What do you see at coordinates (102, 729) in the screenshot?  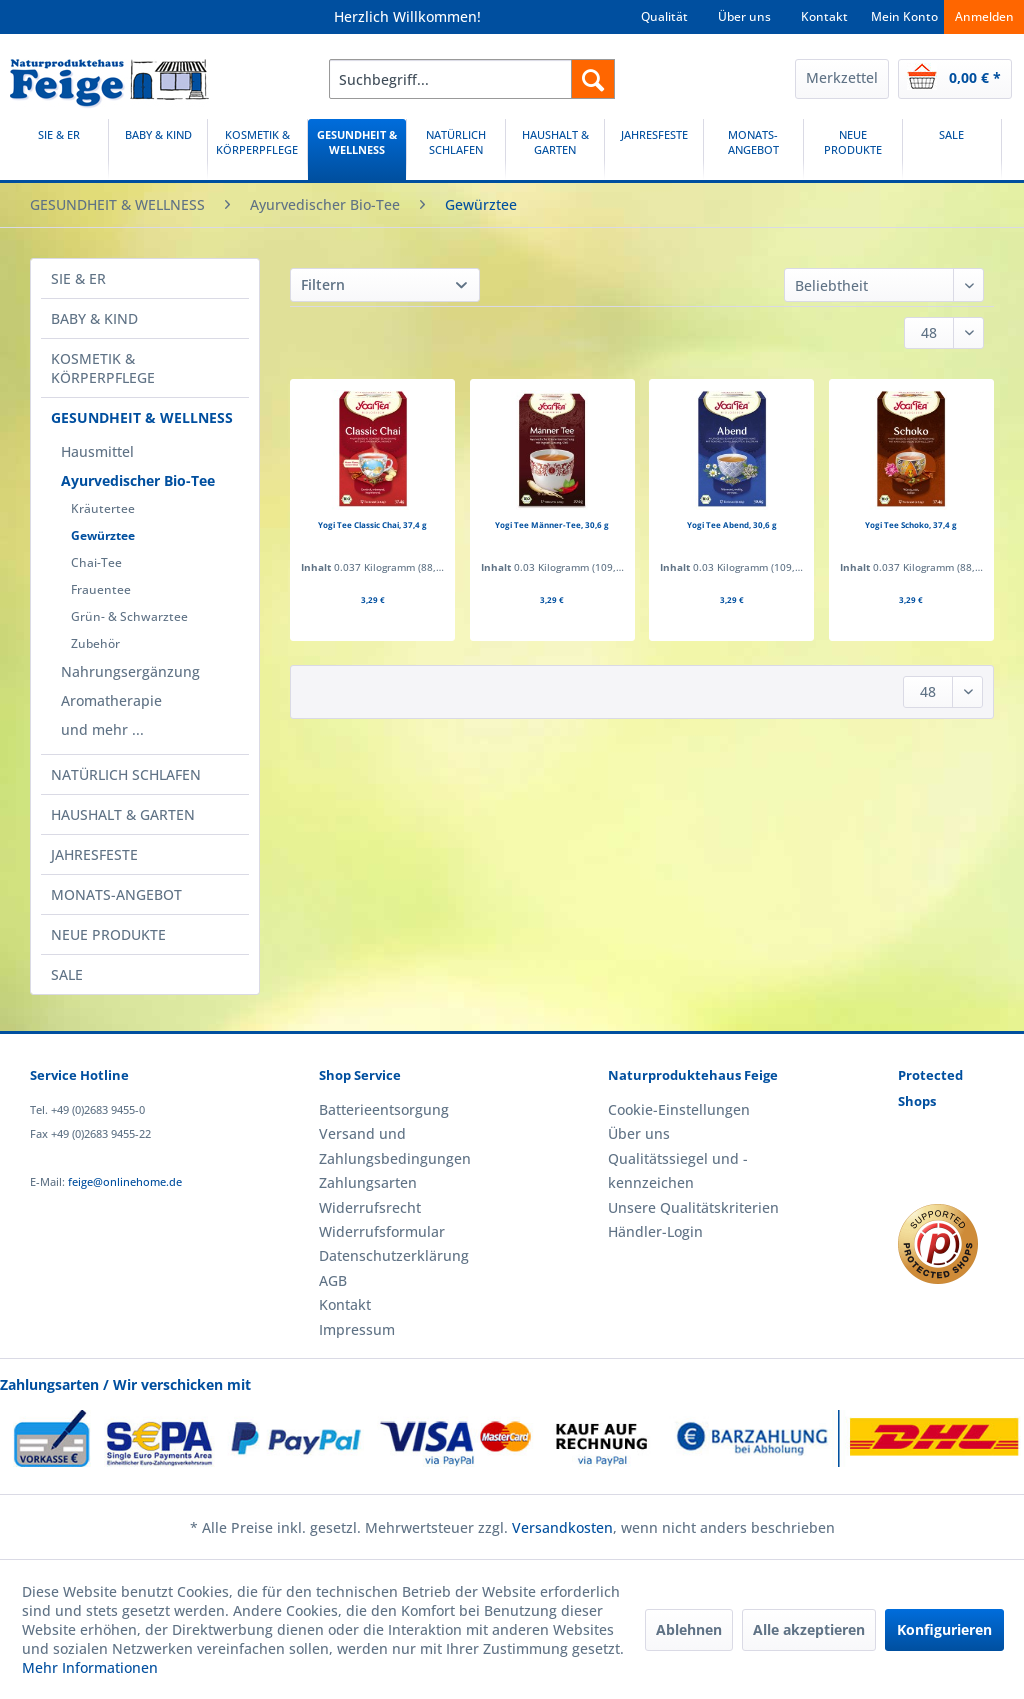 I see `und mehr ...` at bounding box center [102, 729].